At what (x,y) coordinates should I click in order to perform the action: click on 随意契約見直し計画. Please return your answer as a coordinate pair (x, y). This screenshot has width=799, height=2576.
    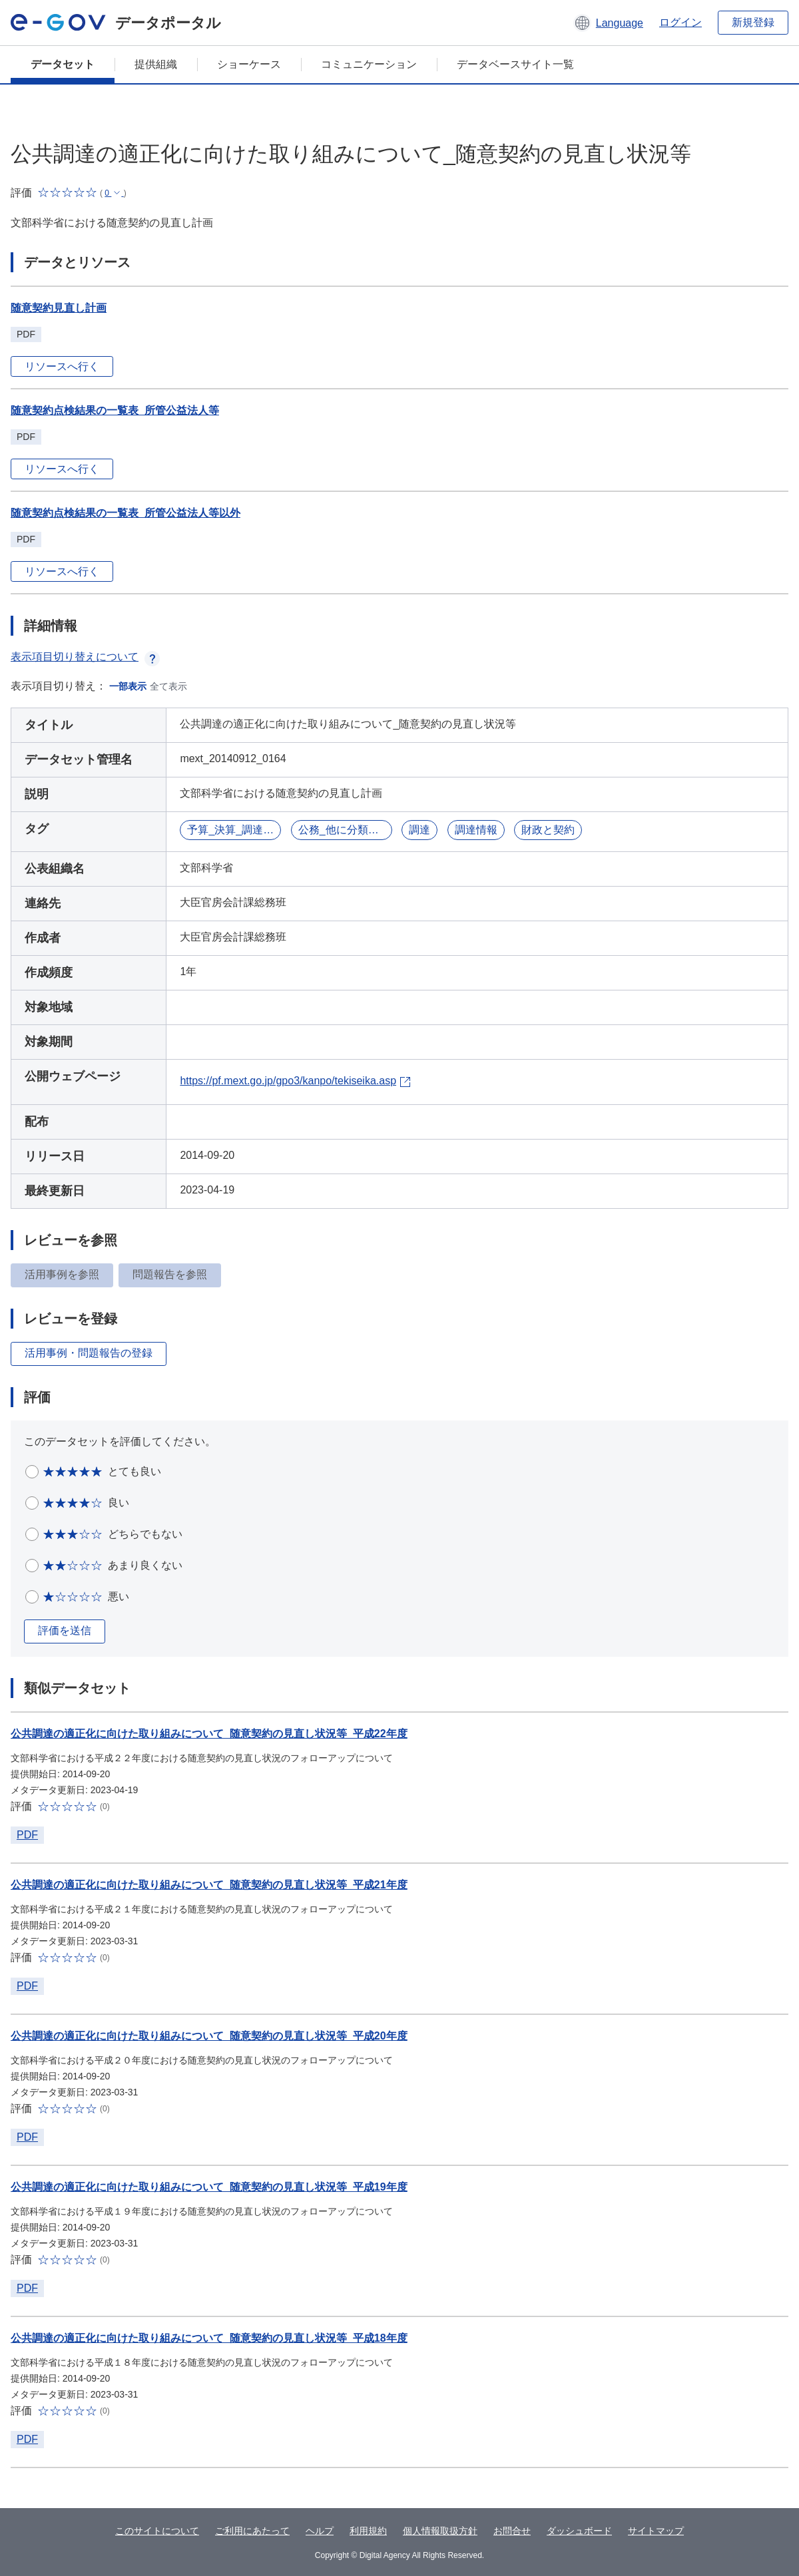
    Looking at the image, I should click on (59, 308).